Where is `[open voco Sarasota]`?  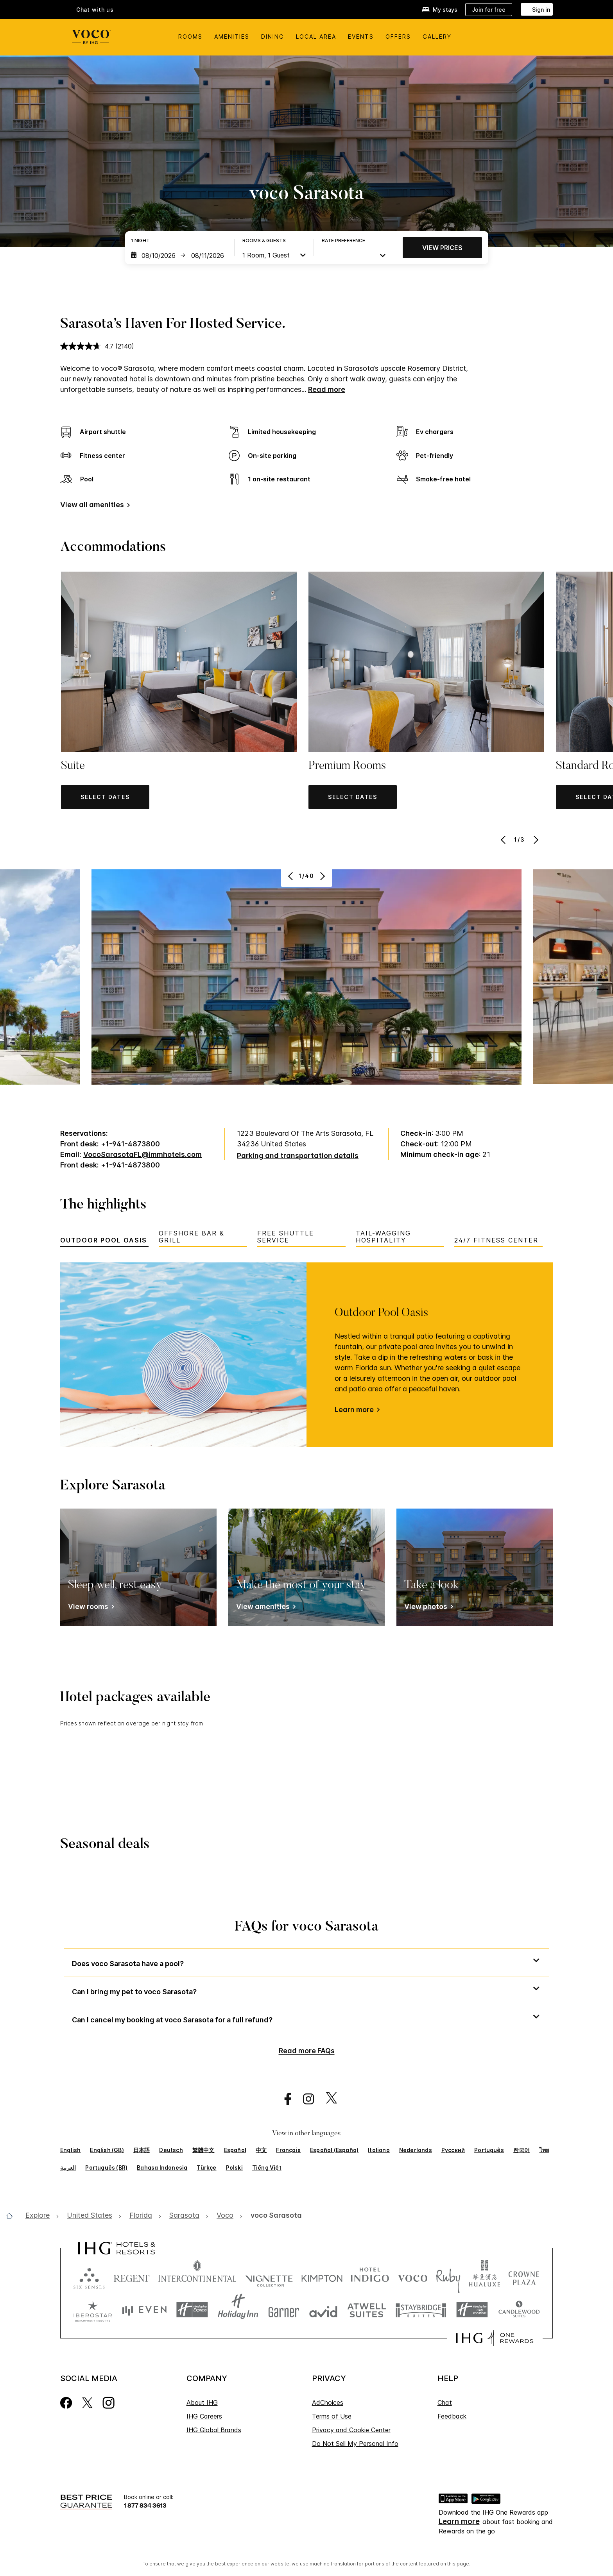 [open voco Sarasota] is located at coordinates (274, 2215).